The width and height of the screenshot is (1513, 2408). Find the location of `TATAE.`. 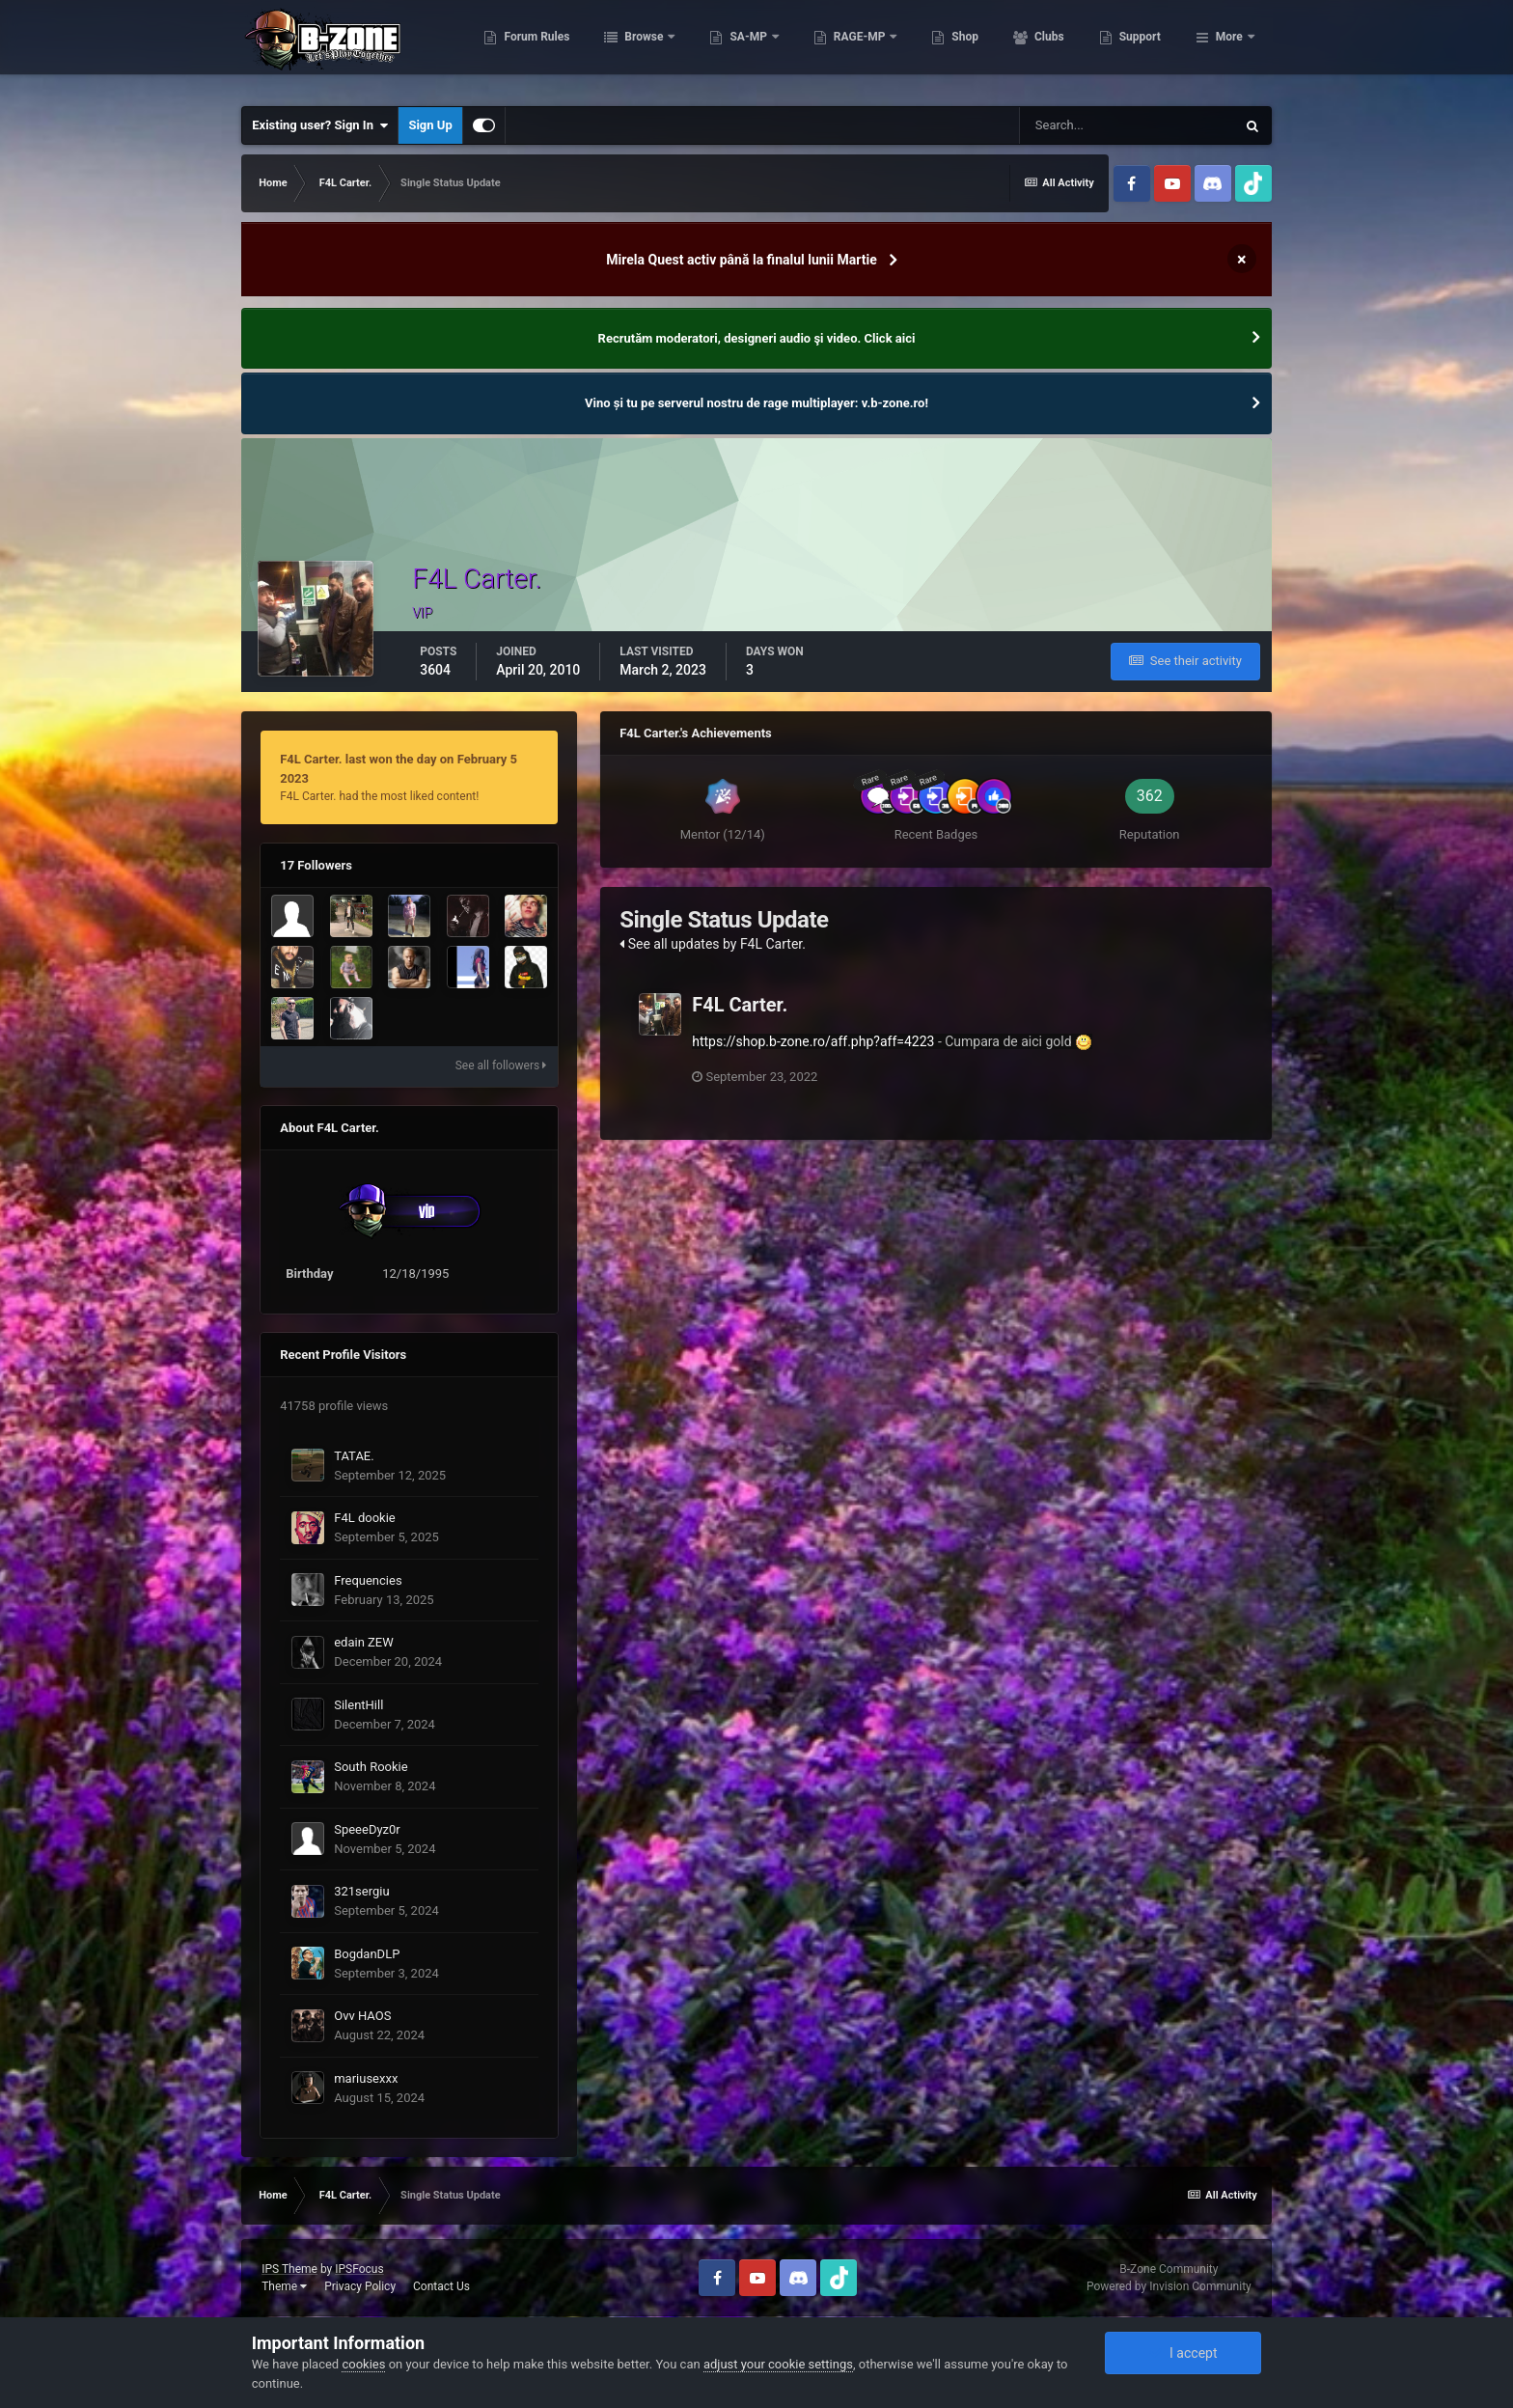

TATAE. is located at coordinates (353, 1456).